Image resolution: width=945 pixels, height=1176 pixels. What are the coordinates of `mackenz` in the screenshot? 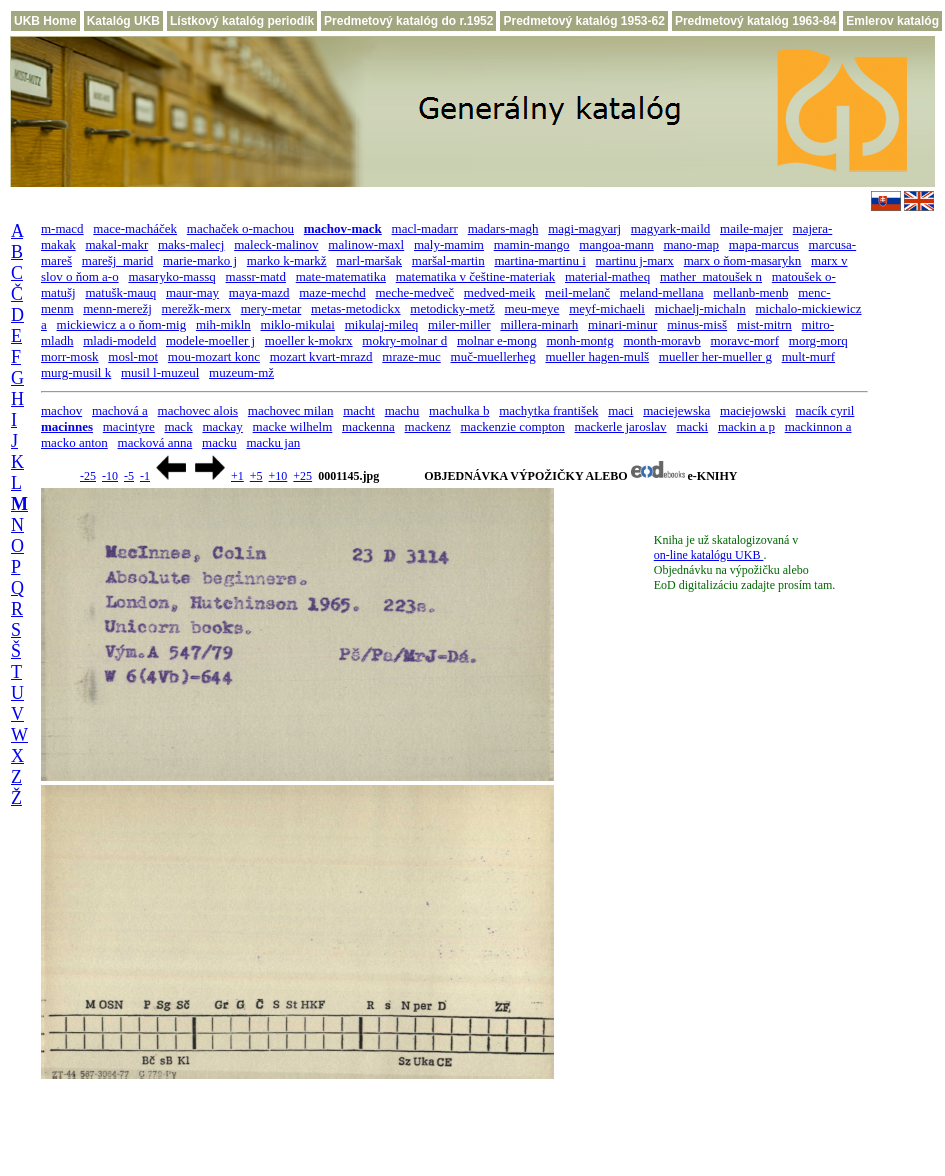 It's located at (428, 426).